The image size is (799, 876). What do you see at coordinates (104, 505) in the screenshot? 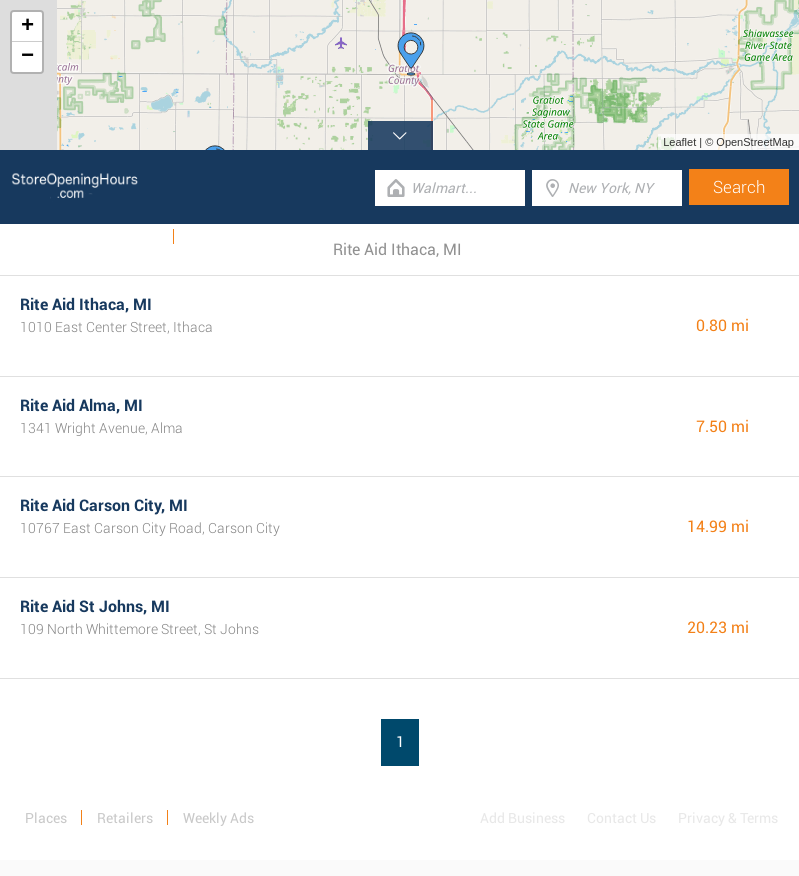
I see `Rite Aid Carson City, MI` at bounding box center [104, 505].